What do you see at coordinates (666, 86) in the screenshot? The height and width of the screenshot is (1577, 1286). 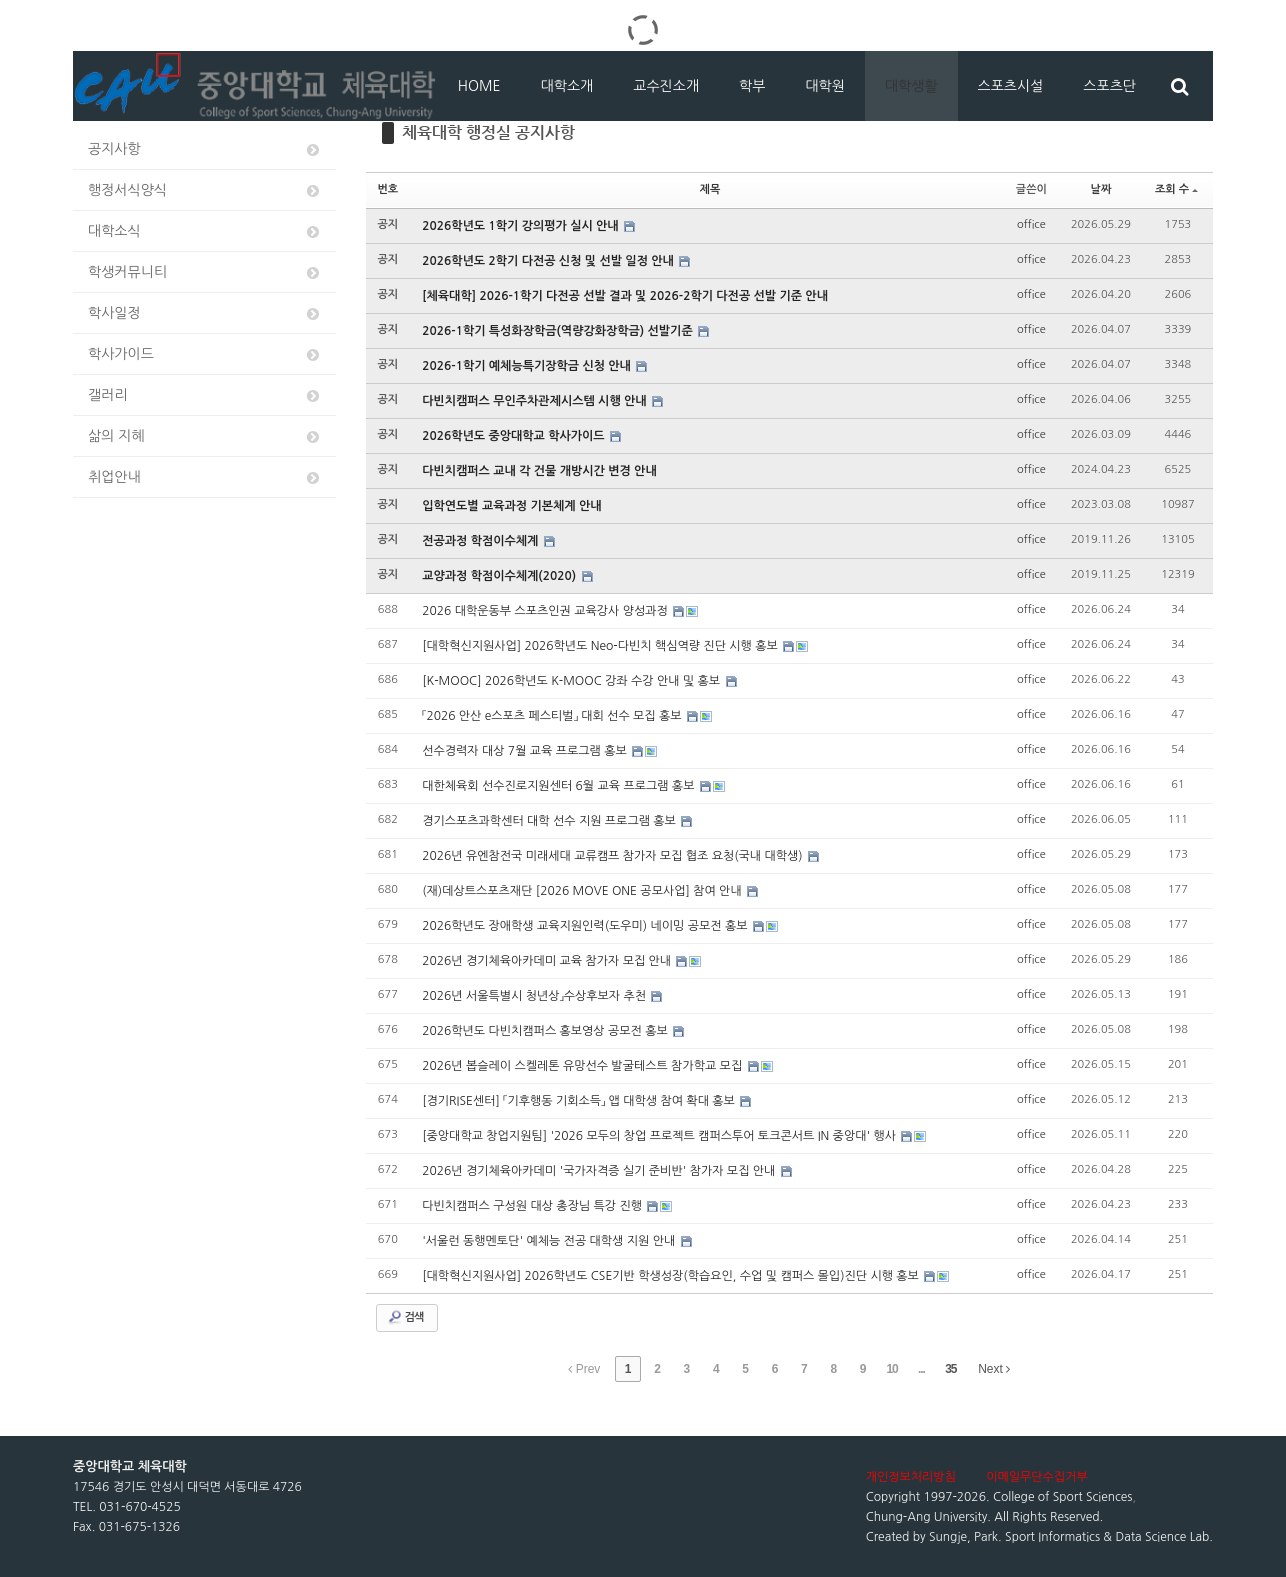 I see `교수진소개` at bounding box center [666, 86].